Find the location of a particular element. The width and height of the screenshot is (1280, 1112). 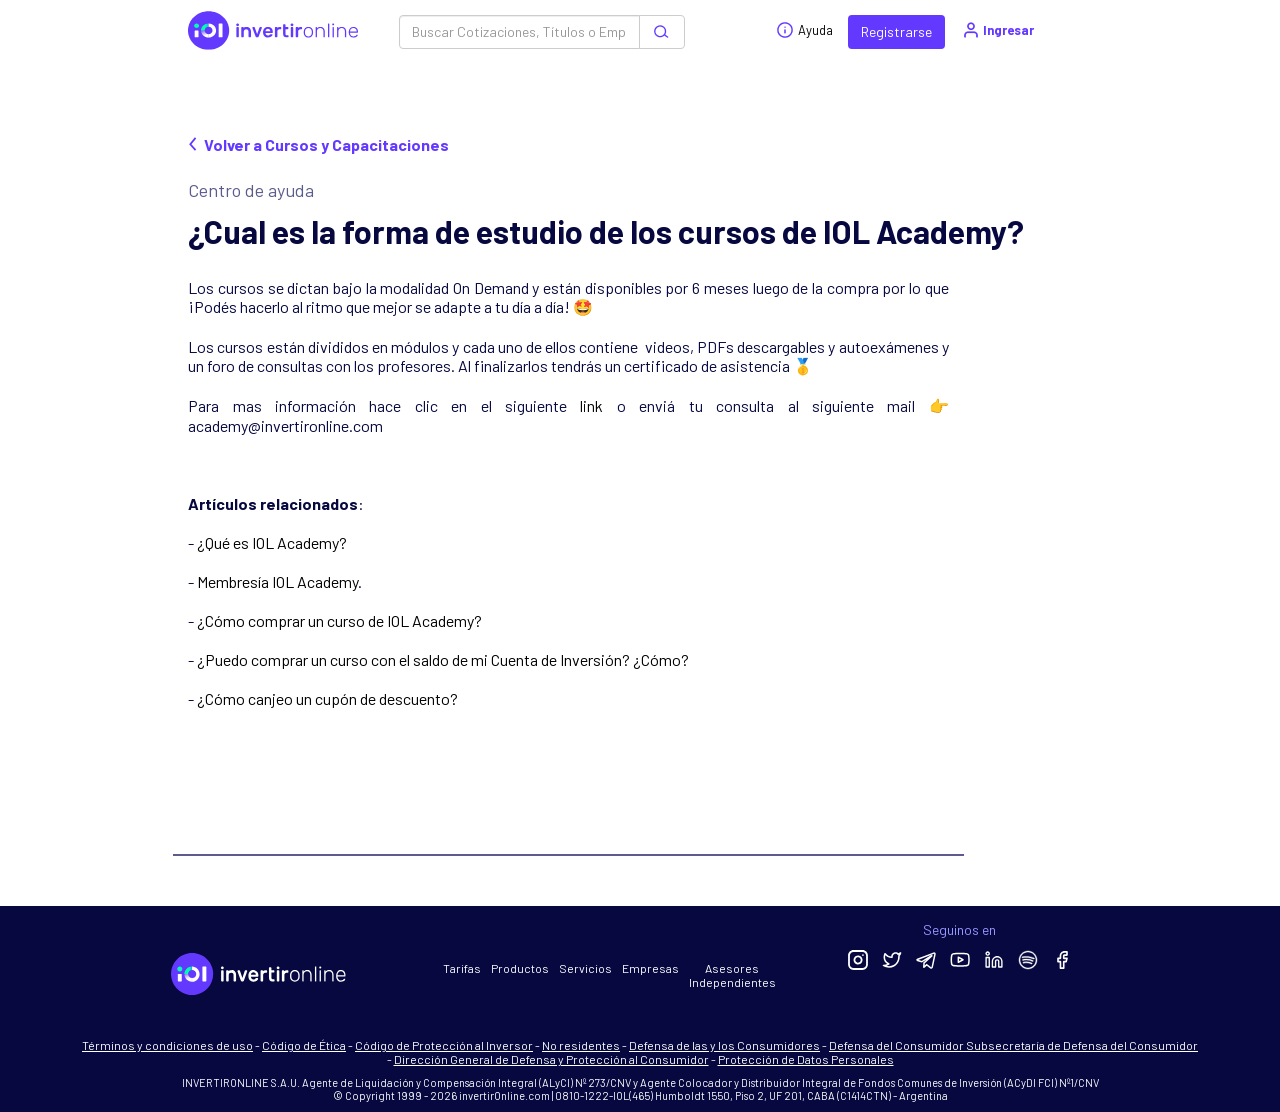

Defensa de las y los Consumidores is located at coordinates (724, 1045).